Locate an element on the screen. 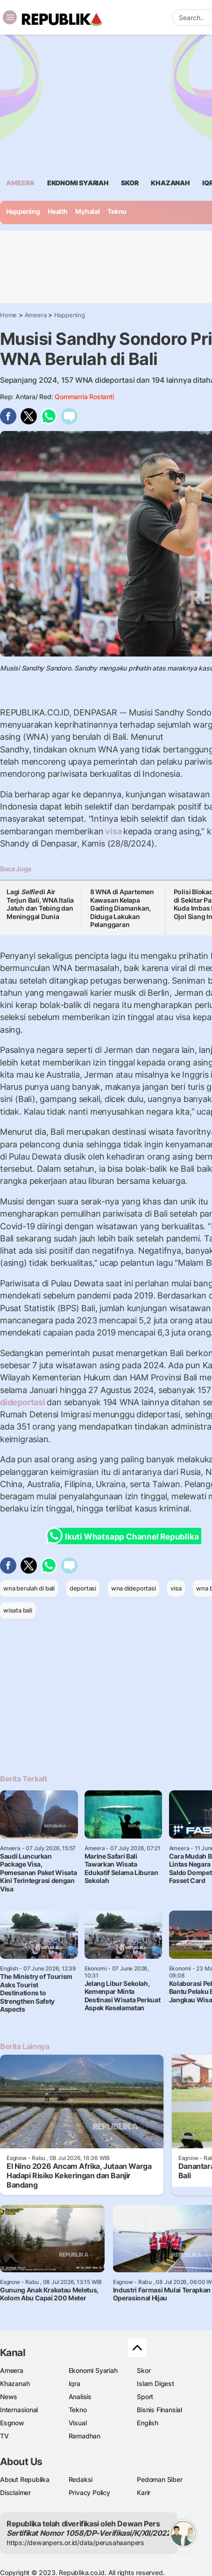 The image size is (212, 2576). Myhalal is located at coordinates (87, 211).